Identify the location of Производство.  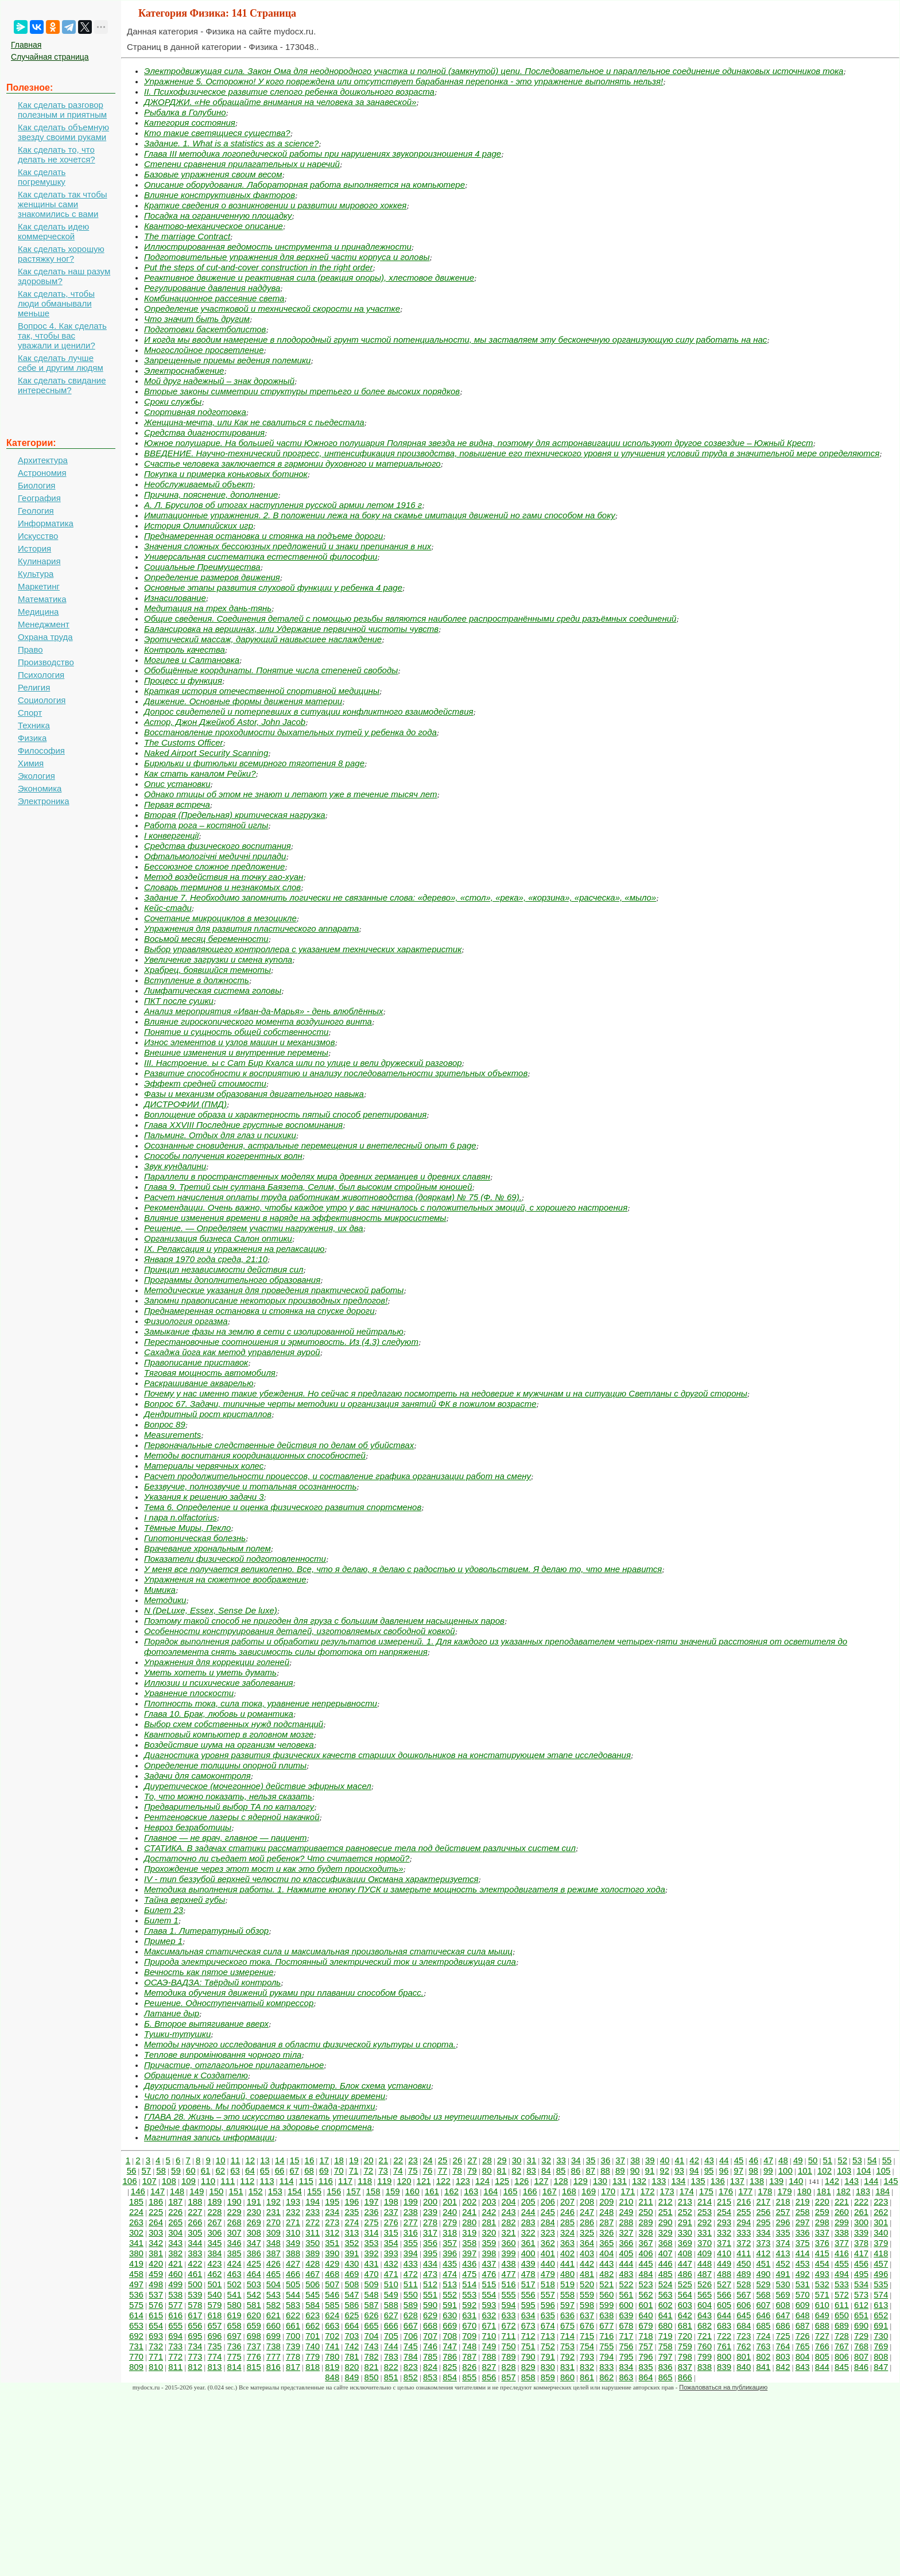
(46, 662).